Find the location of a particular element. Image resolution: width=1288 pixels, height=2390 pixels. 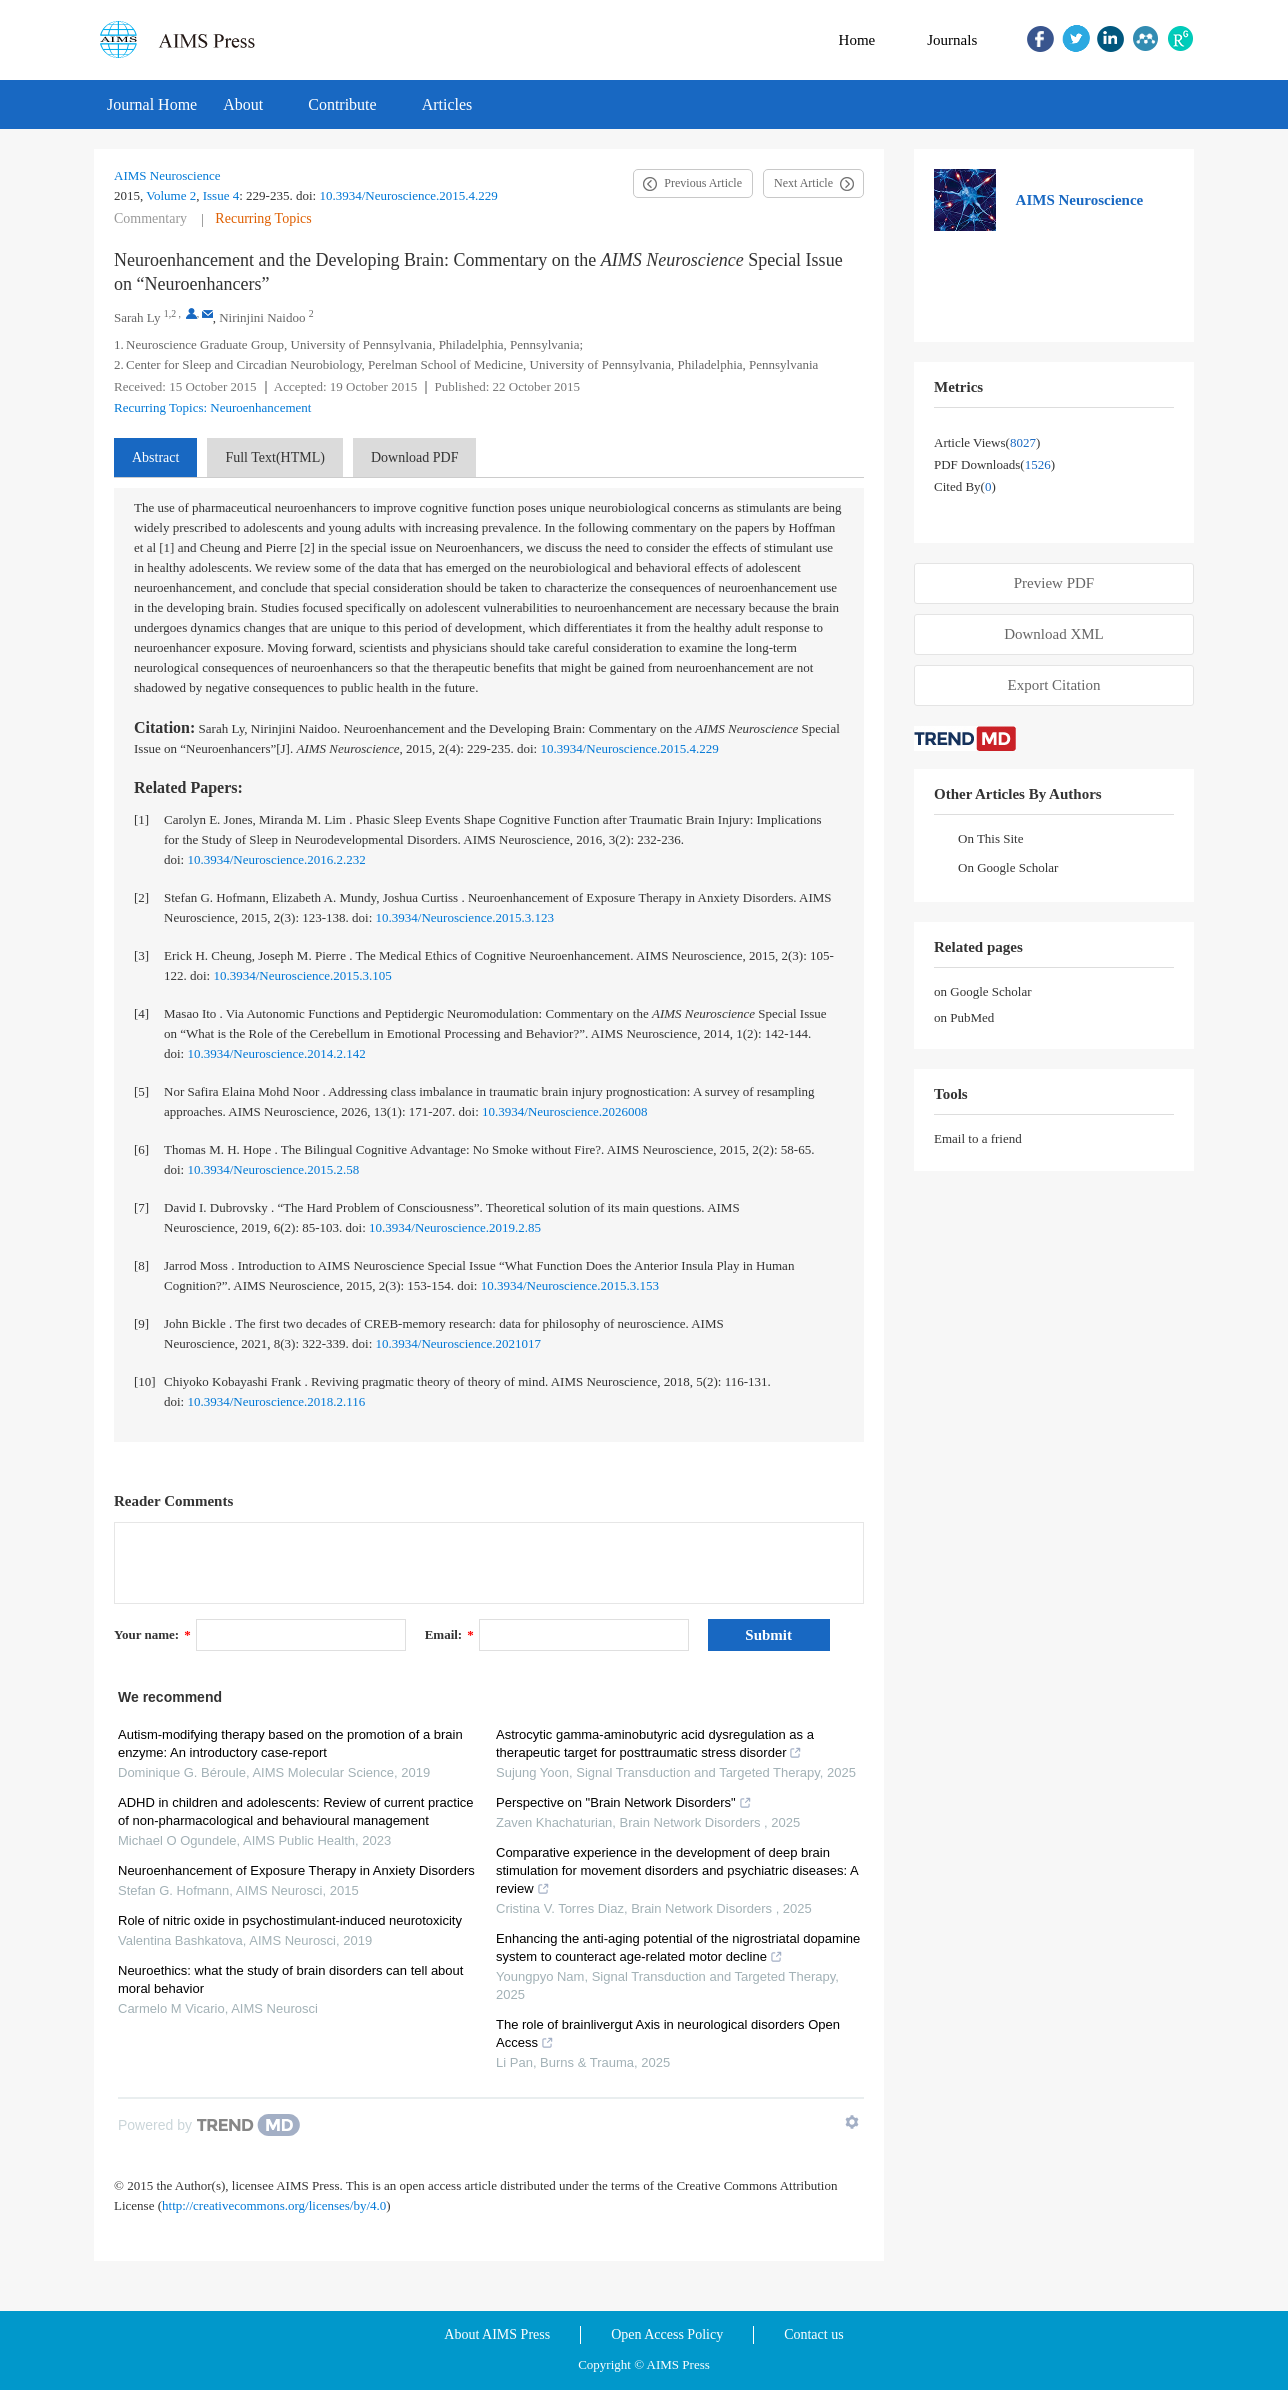

Contact us is located at coordinates (814, 2334).